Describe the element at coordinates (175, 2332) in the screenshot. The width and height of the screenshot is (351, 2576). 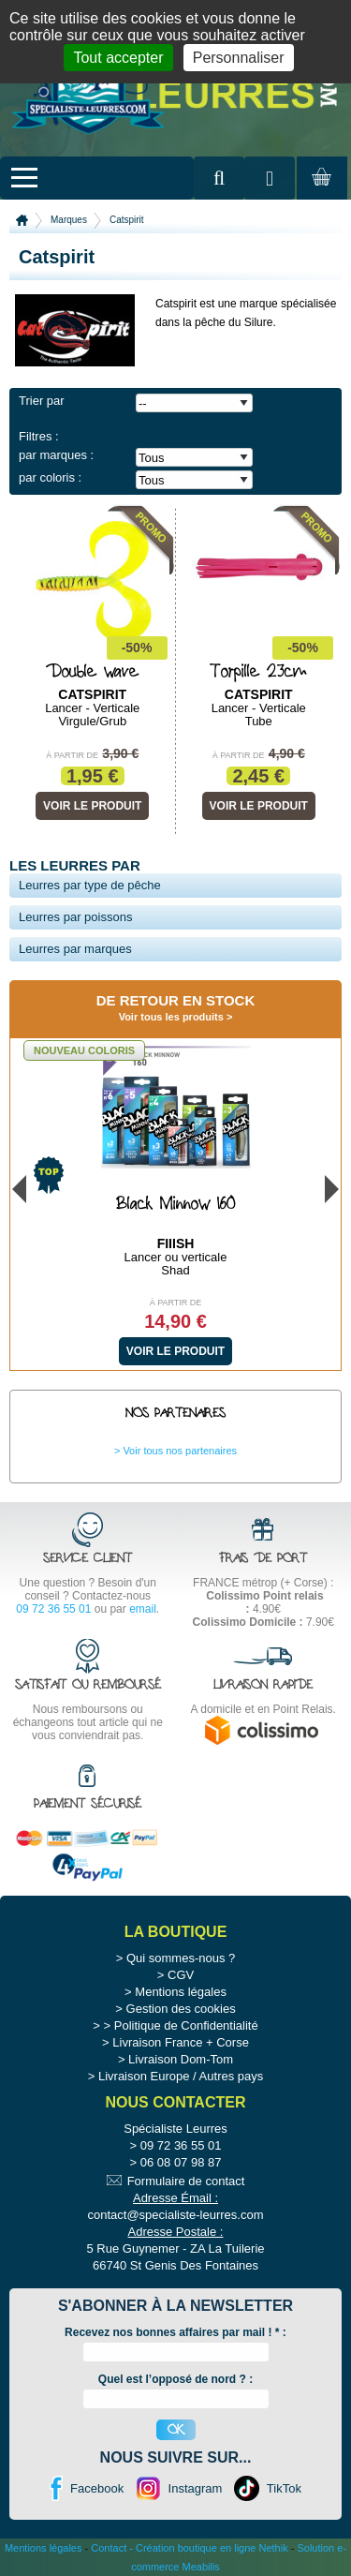
I see `Recevez nos bonnes affaires par mail ! :` at that location.